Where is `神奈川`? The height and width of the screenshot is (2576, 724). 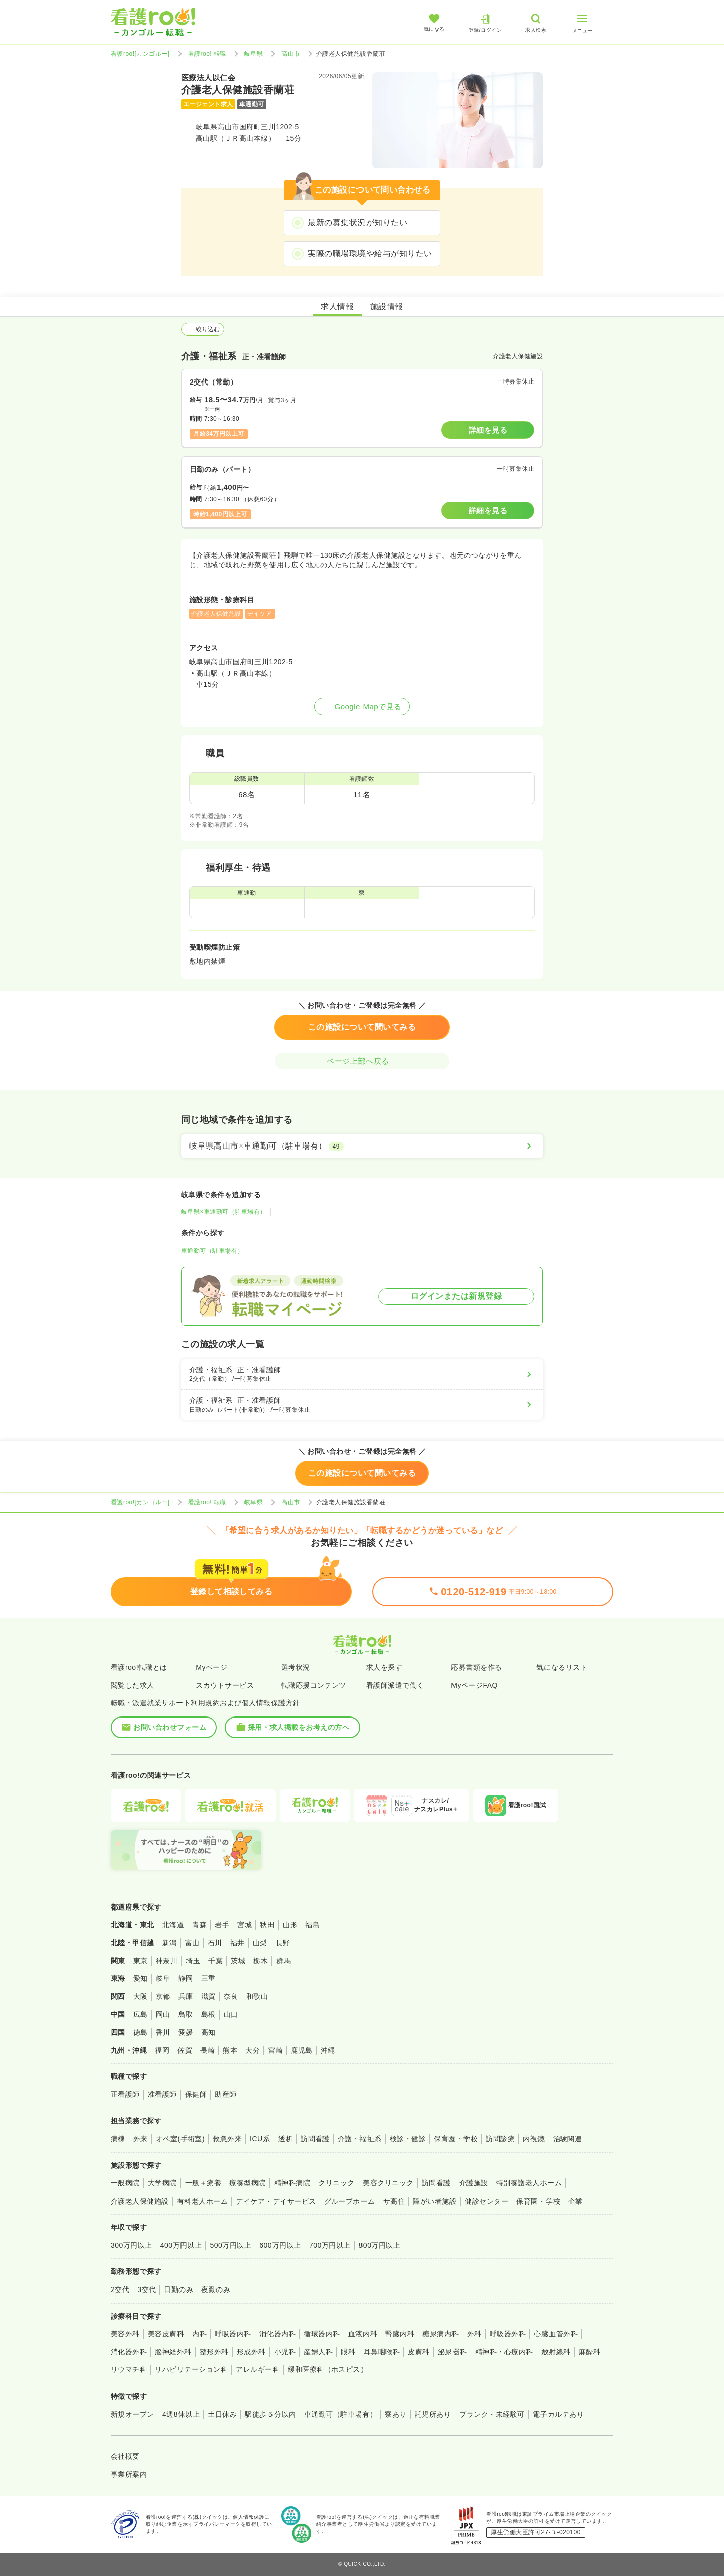
神奈川 is located at coordinates (166, 1961).